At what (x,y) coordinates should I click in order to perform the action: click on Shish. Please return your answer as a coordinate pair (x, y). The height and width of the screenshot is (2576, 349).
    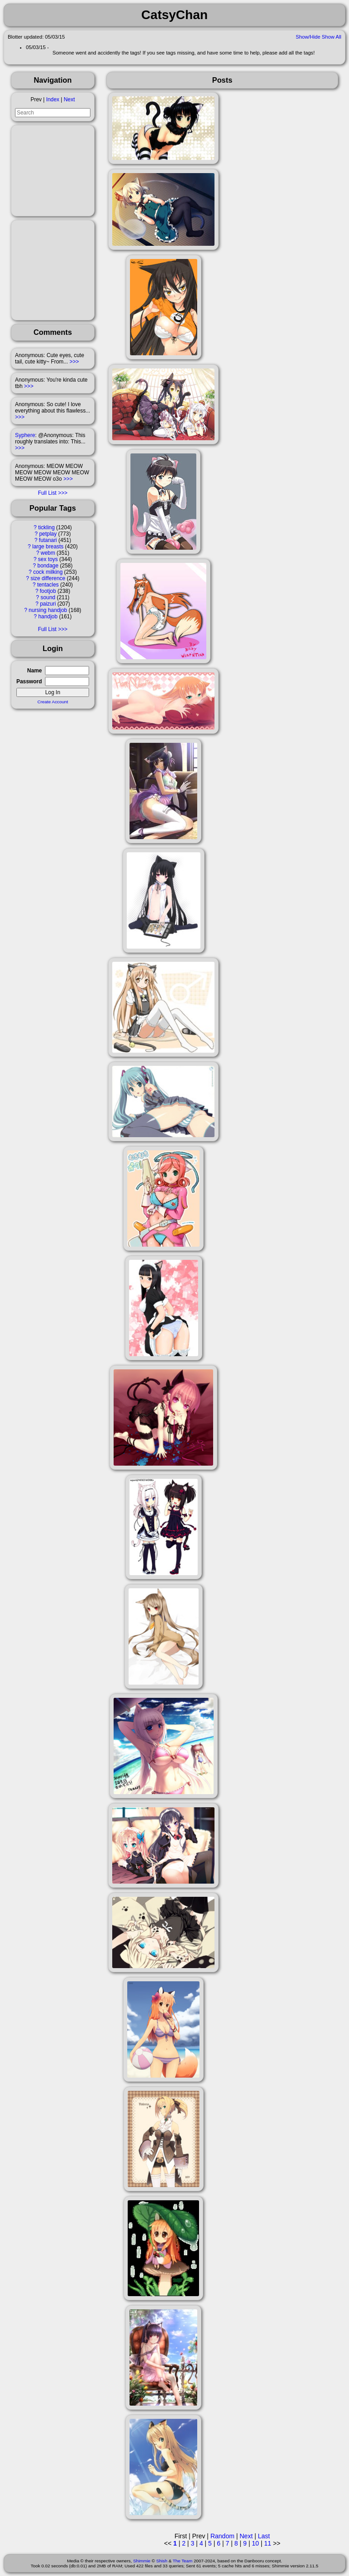
    Looking at the image, I should click on (162, 2560).